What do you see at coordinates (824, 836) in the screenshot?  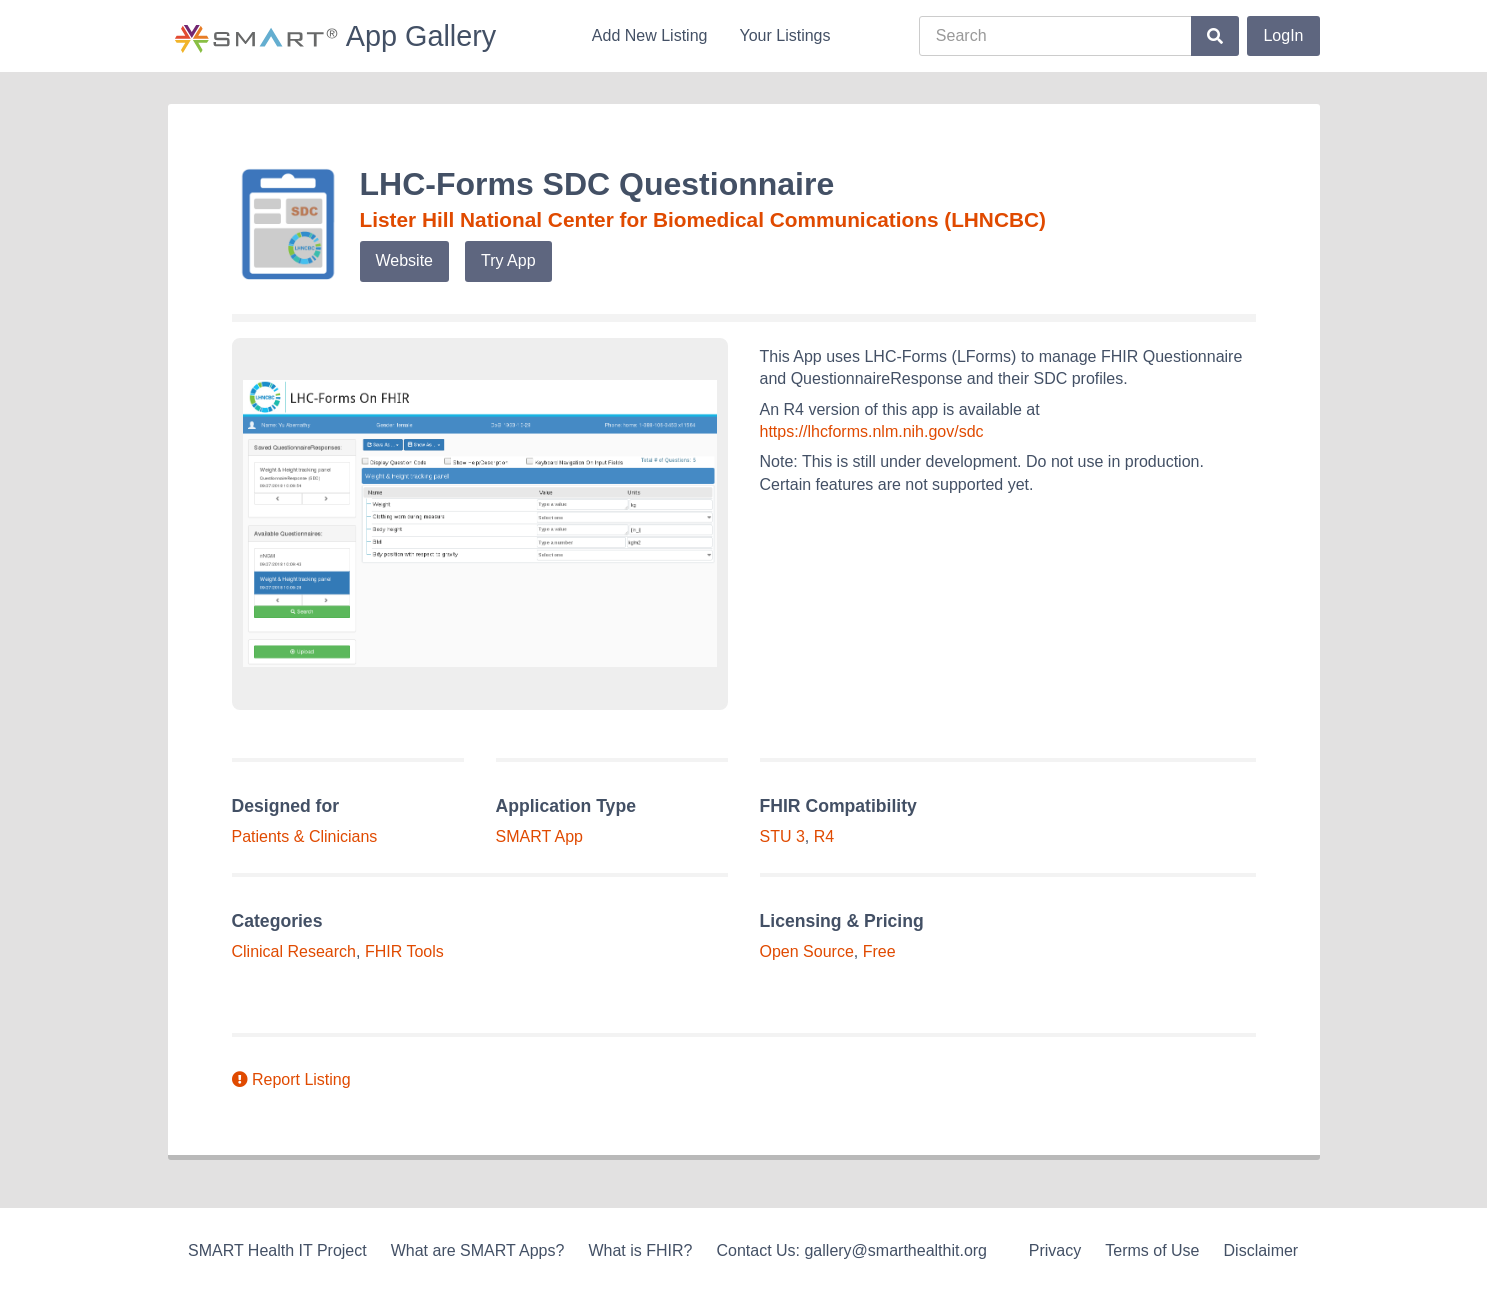 I see `R4` at bounding box center [824, 836].